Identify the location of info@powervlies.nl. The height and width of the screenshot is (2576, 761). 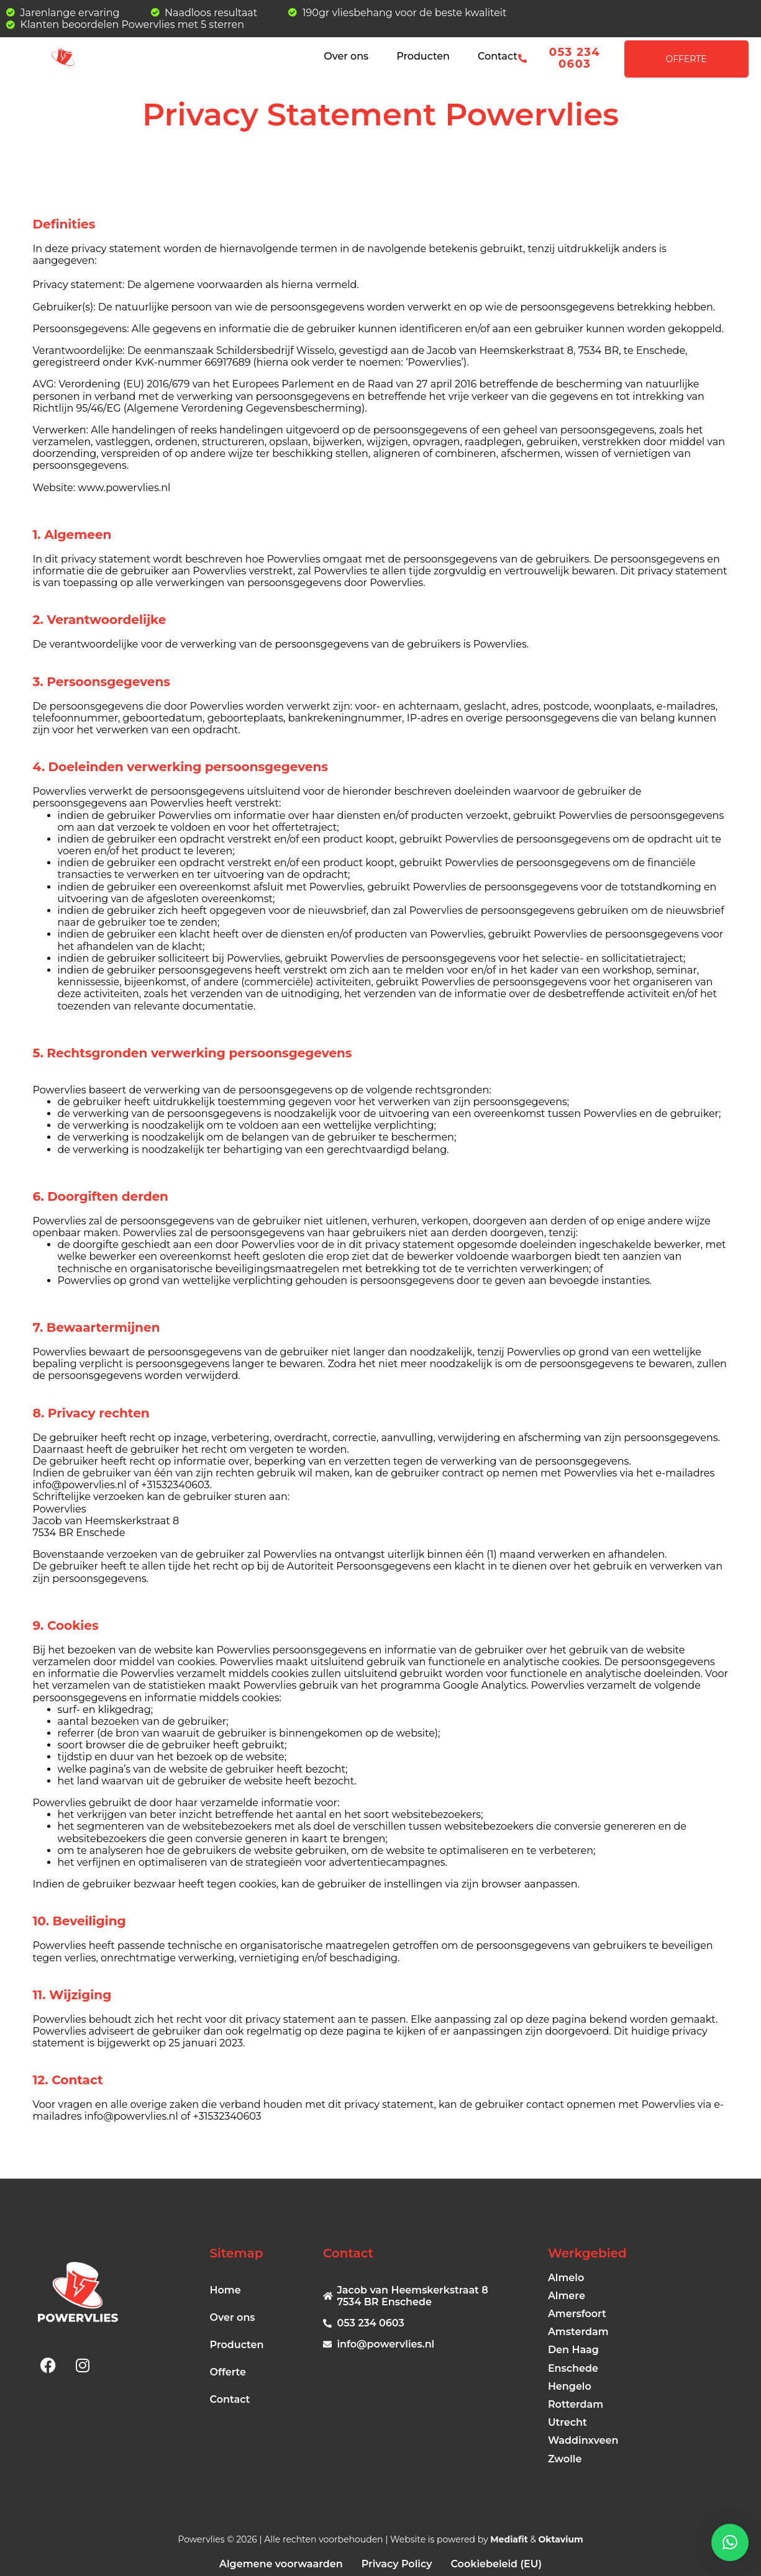
(131, 2116).